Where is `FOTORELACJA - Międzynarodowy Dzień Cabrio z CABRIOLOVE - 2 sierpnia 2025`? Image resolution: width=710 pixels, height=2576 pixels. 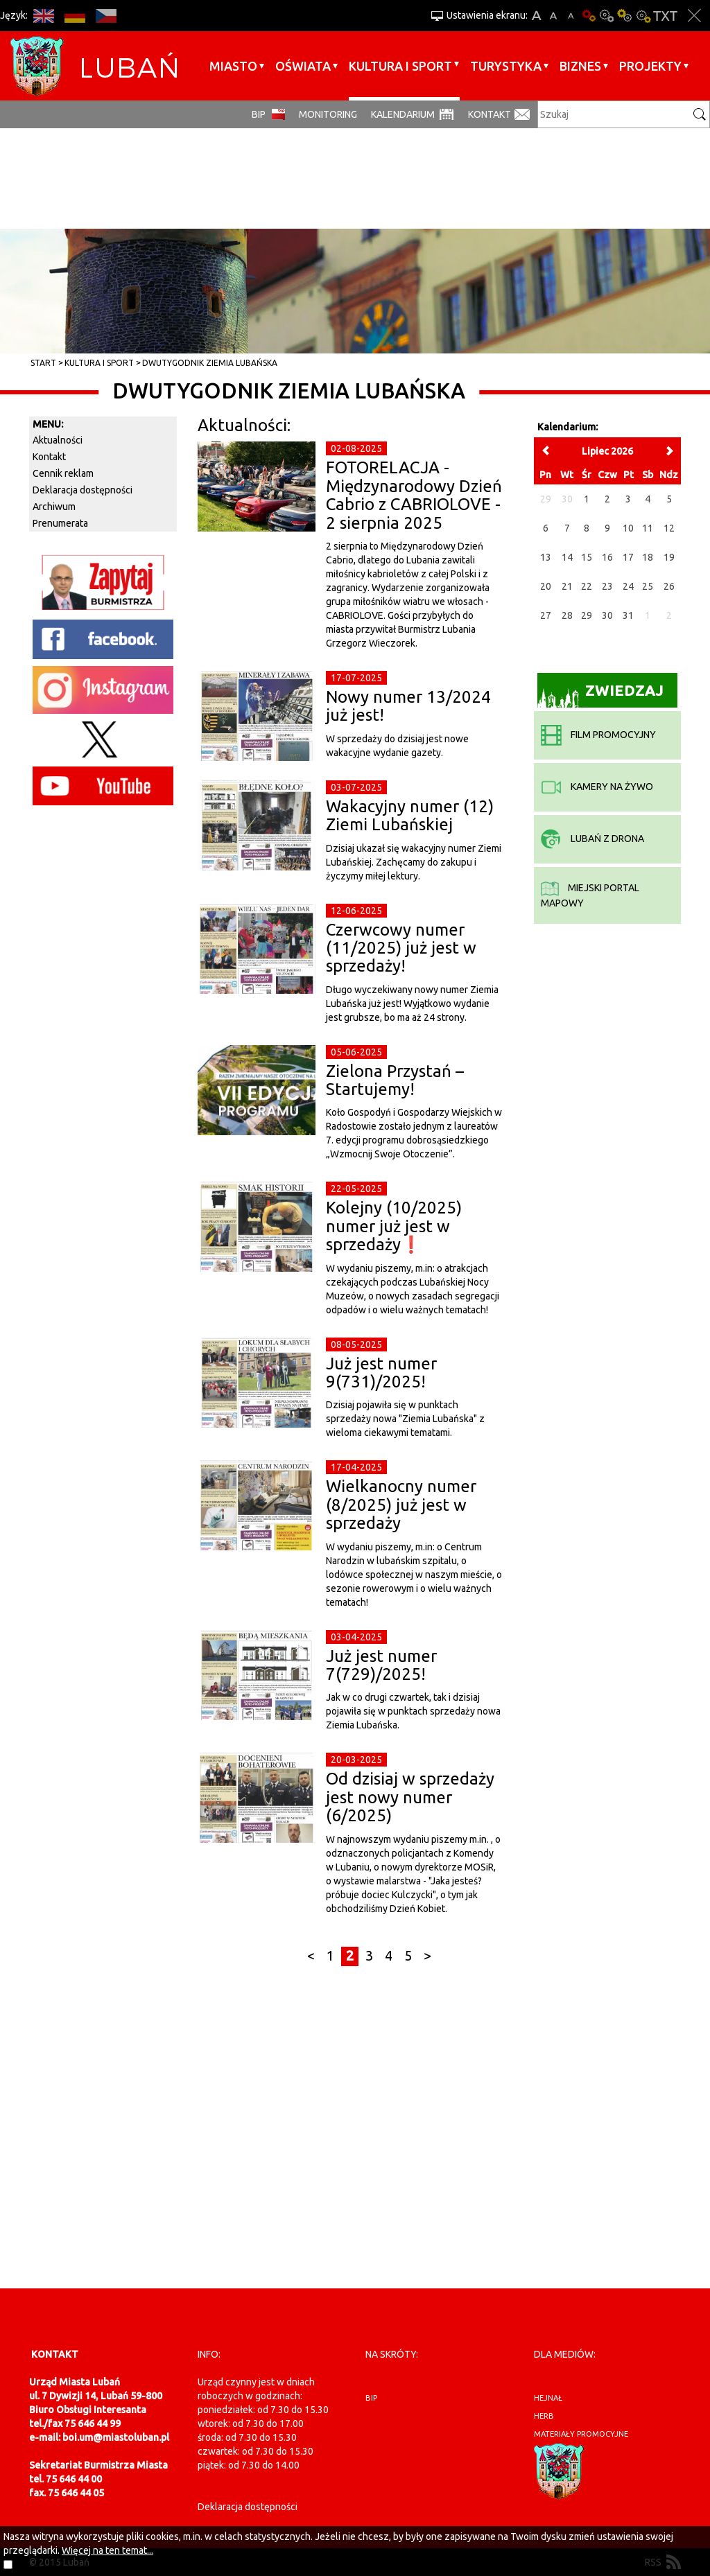 FOTORELACJA - Międzynarodowy Dzień Cabrio z CABRIOLOVE - 2 sierpnia 2025 is located at coordinates (414, 495).